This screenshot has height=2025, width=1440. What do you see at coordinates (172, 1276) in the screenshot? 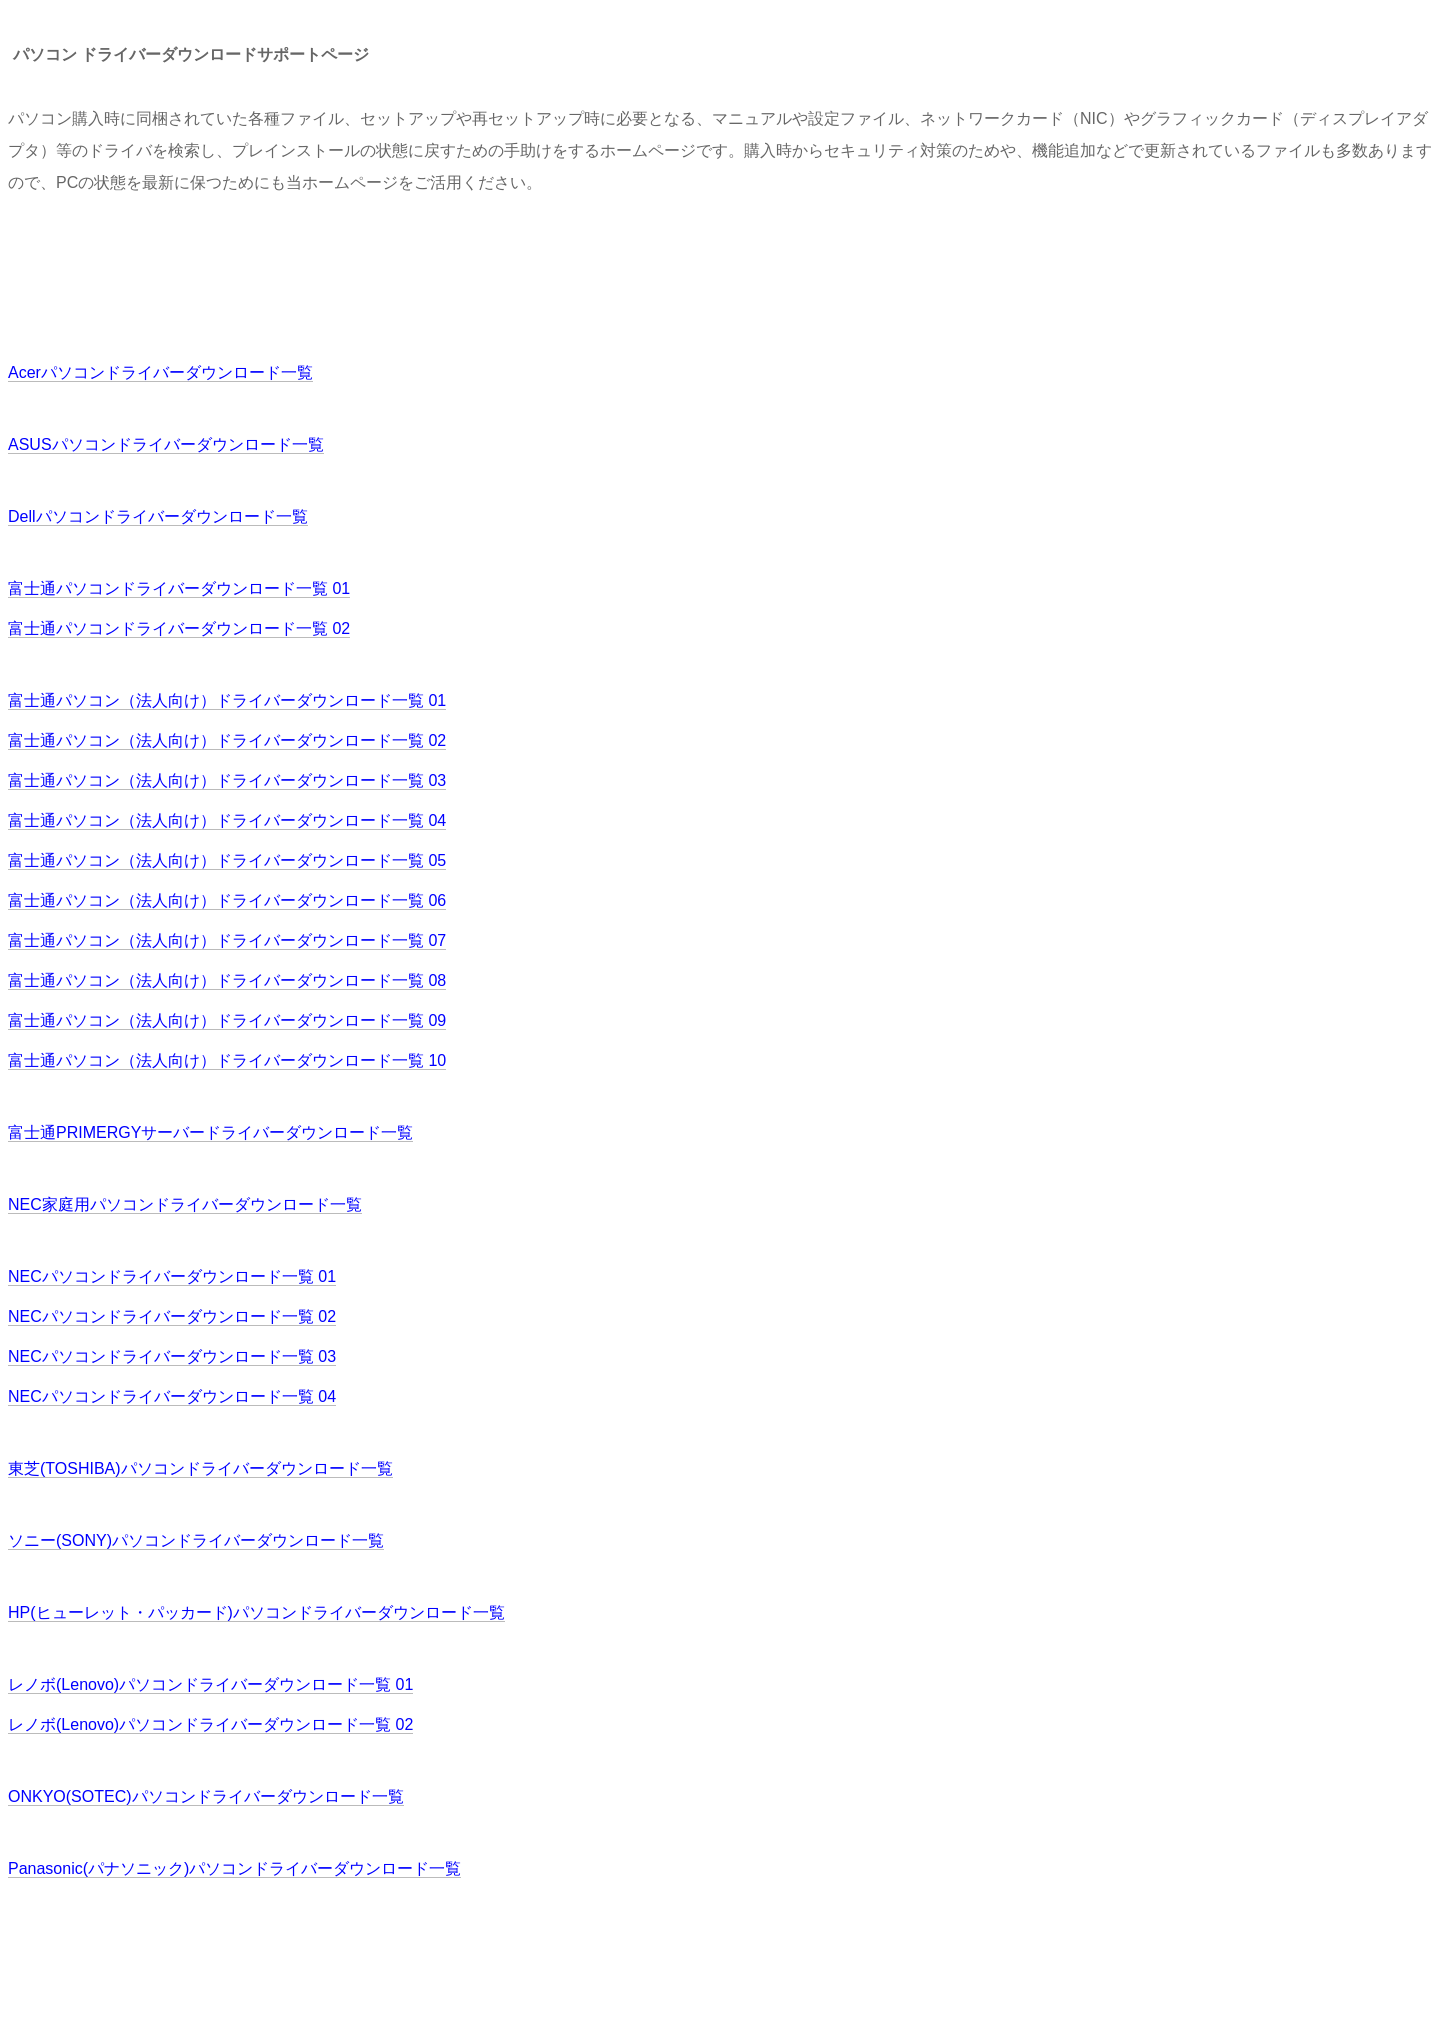
I see `NECパソコンドライバーダウンロード一覧 01` at bounding box center [172, 1276].